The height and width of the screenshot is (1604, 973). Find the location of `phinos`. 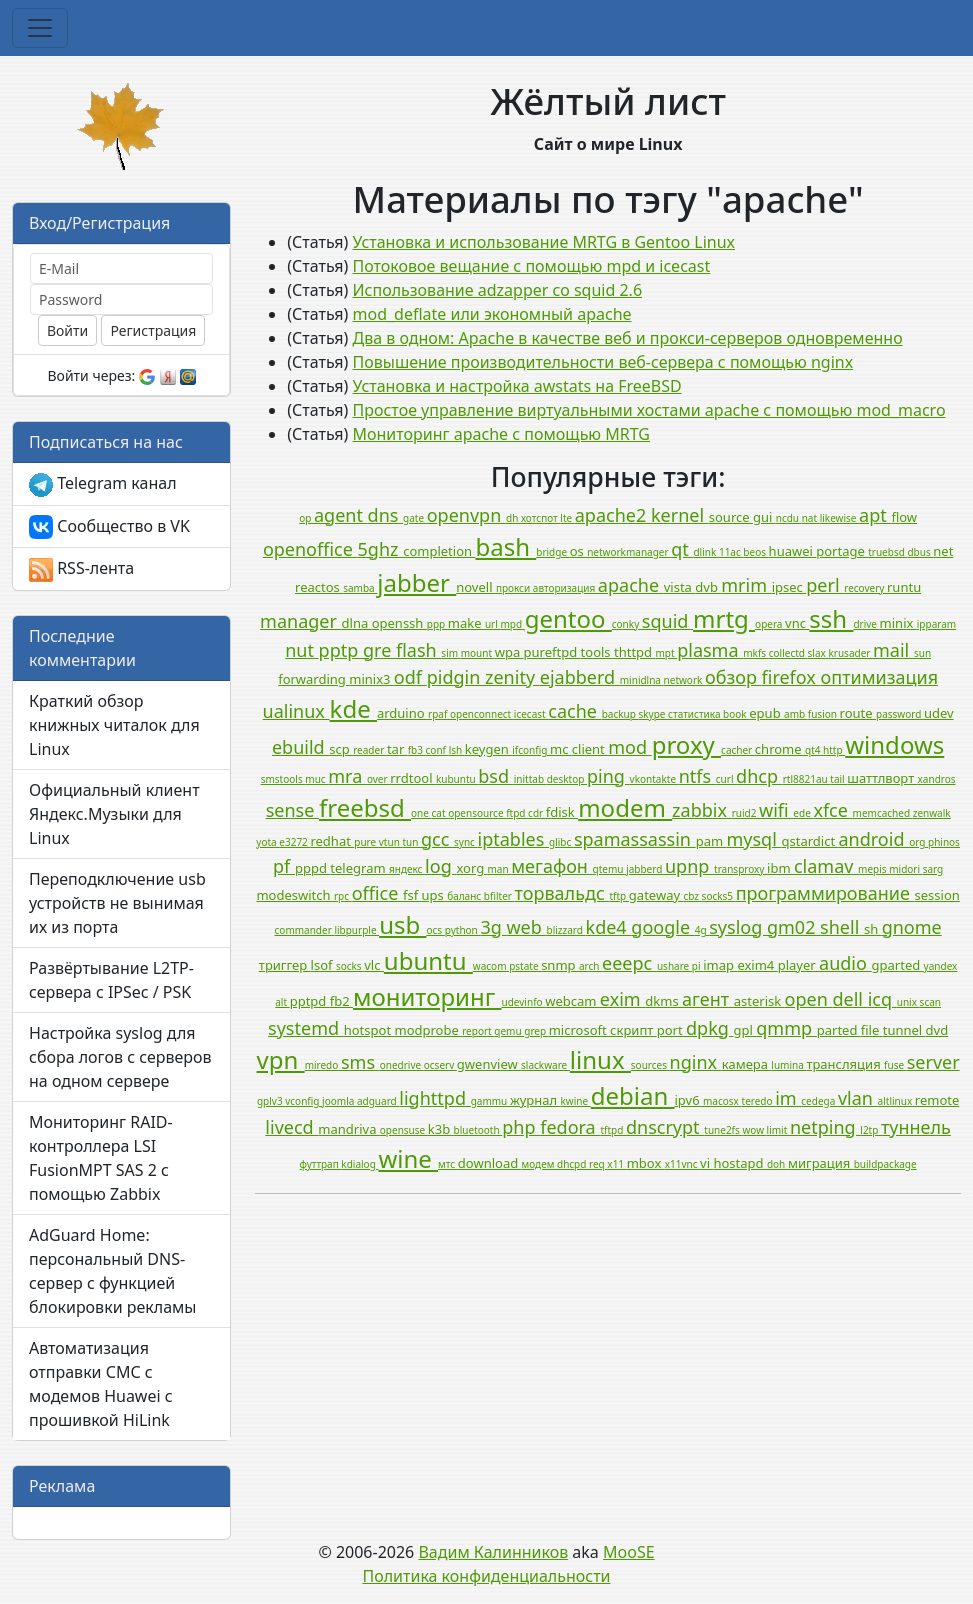

phinos is located at coordinates (944, 842).